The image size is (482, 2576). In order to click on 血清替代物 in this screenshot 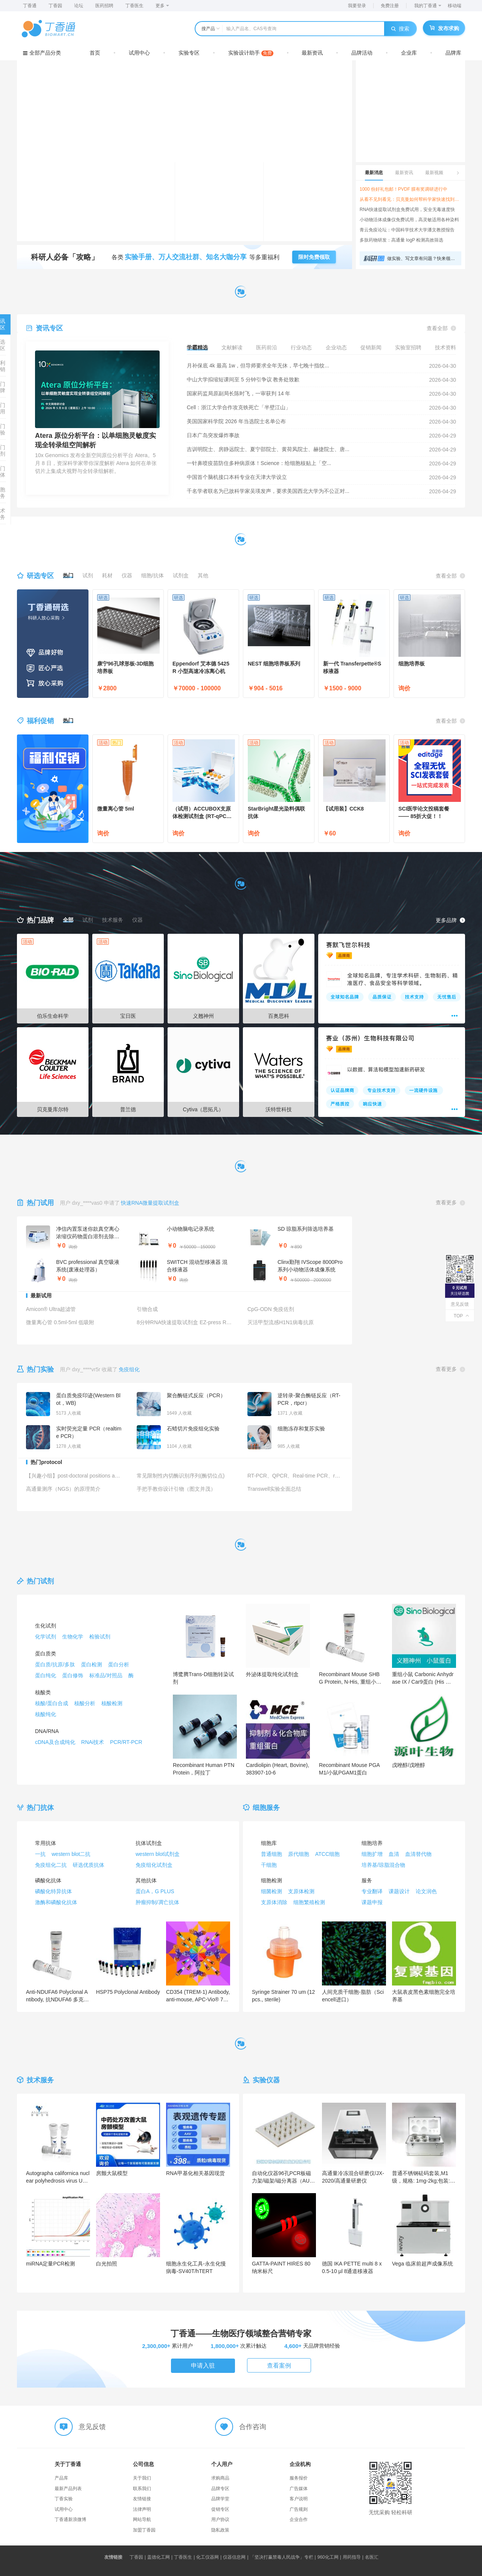, I will do `click(418, 1854)`.